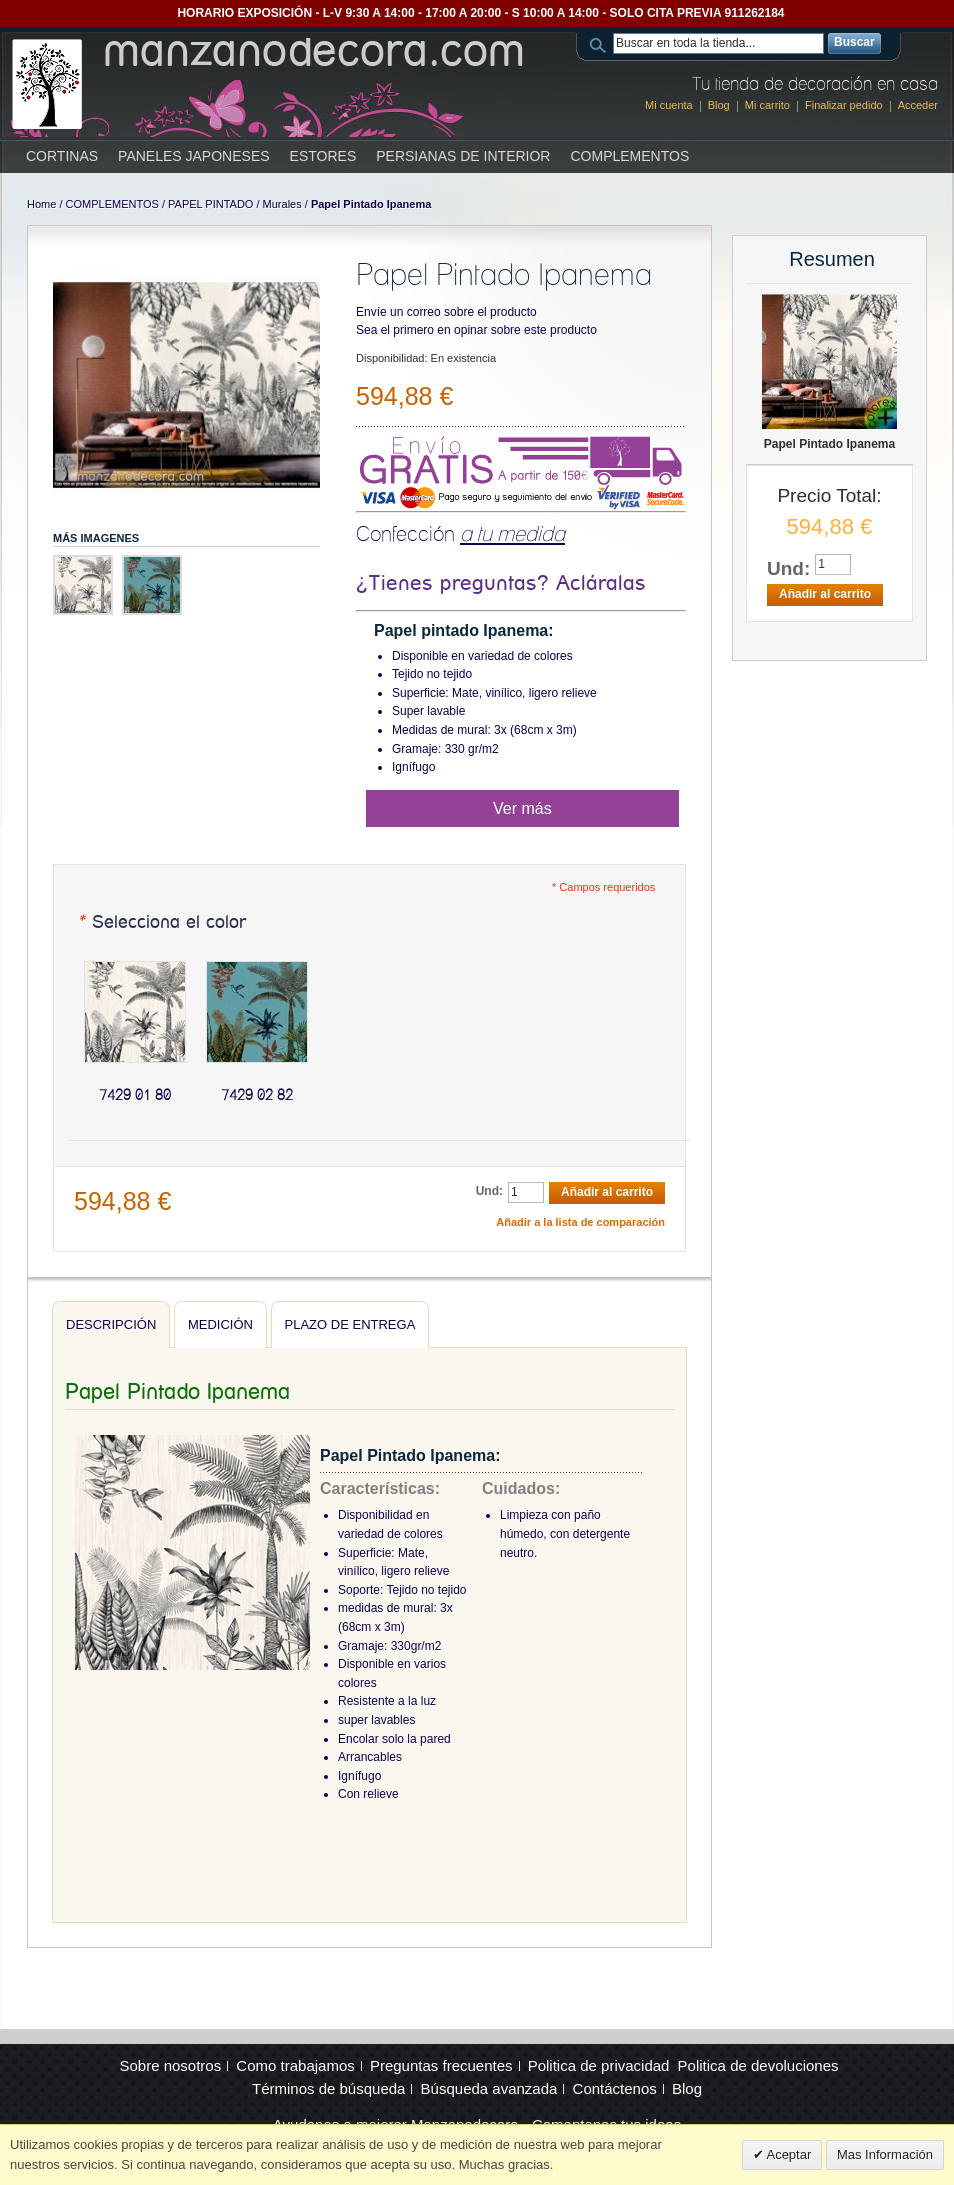 This screenshot has width=954, height=2185. I want to click on Términos de búsqueda, so click(328, 2088).